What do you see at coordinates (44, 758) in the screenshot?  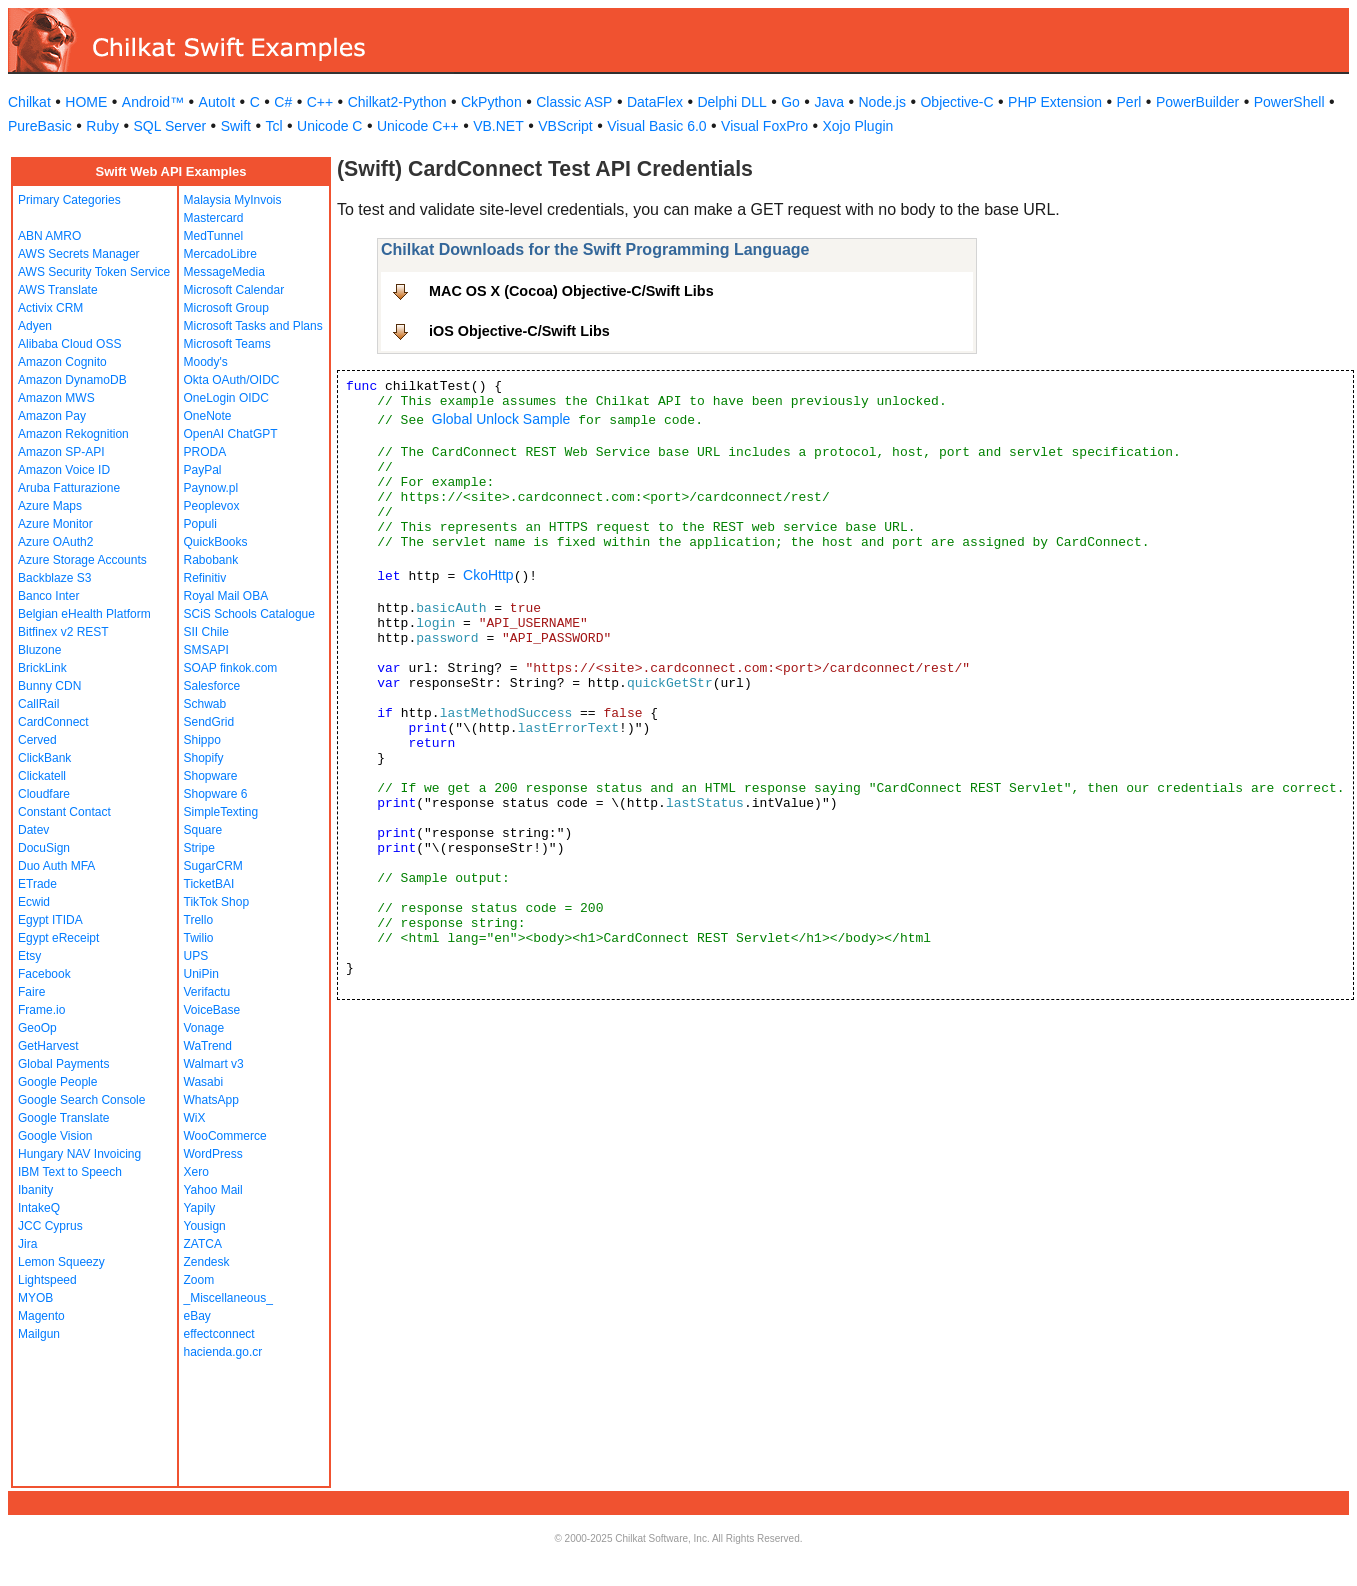 I see `ClickBank` at bounding box center [44, 758].